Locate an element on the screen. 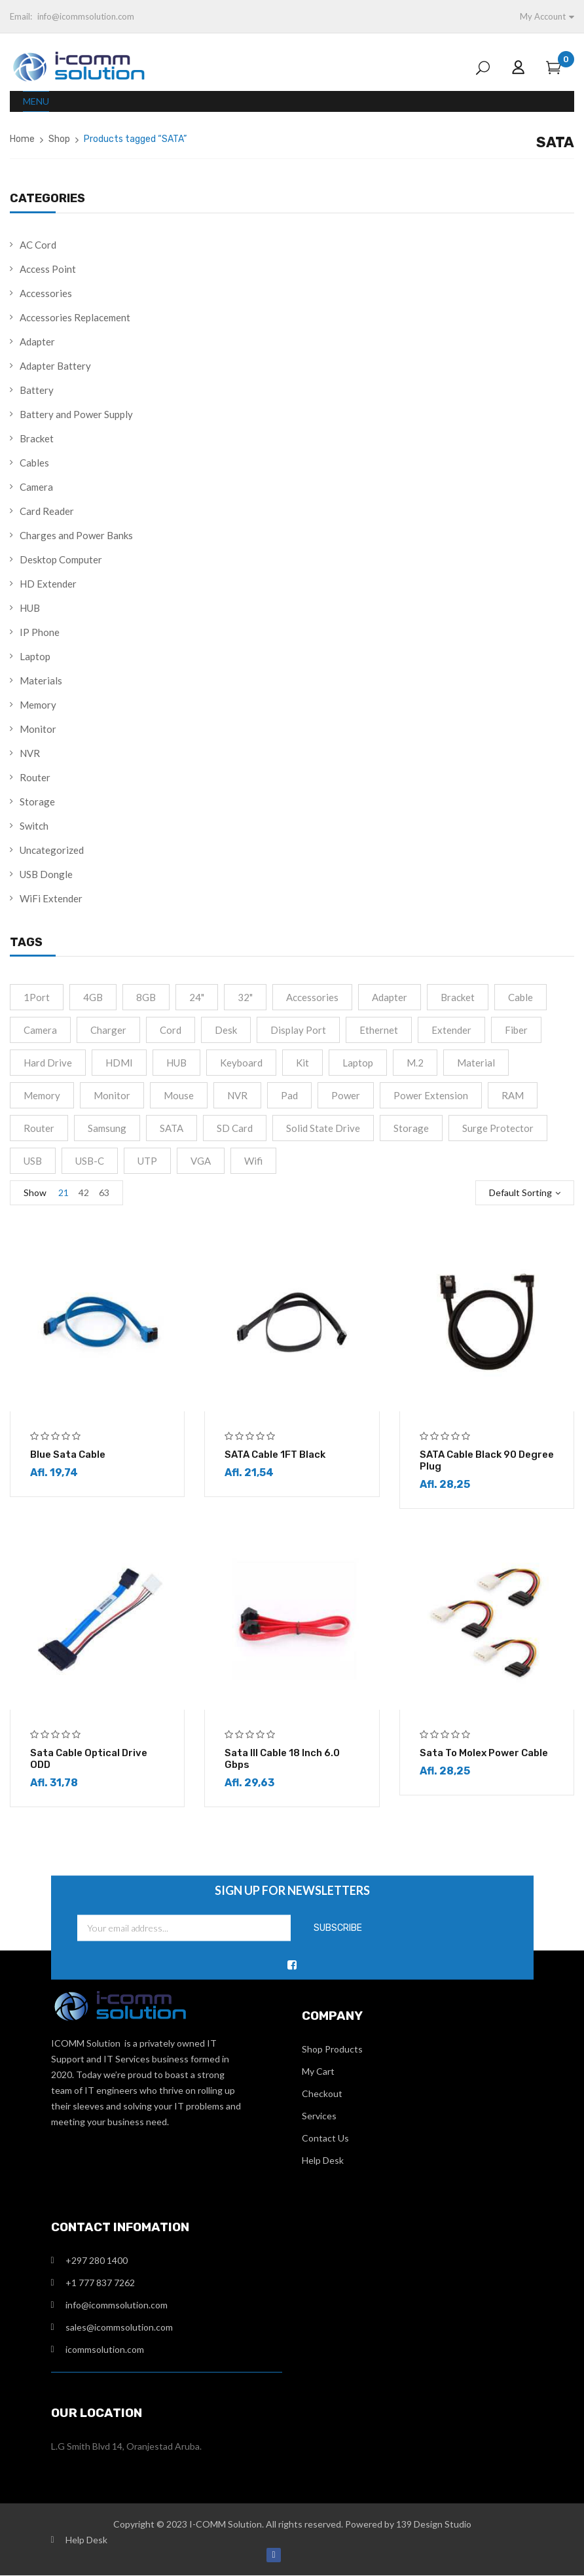  Battery is located at coordinates (37, 390).